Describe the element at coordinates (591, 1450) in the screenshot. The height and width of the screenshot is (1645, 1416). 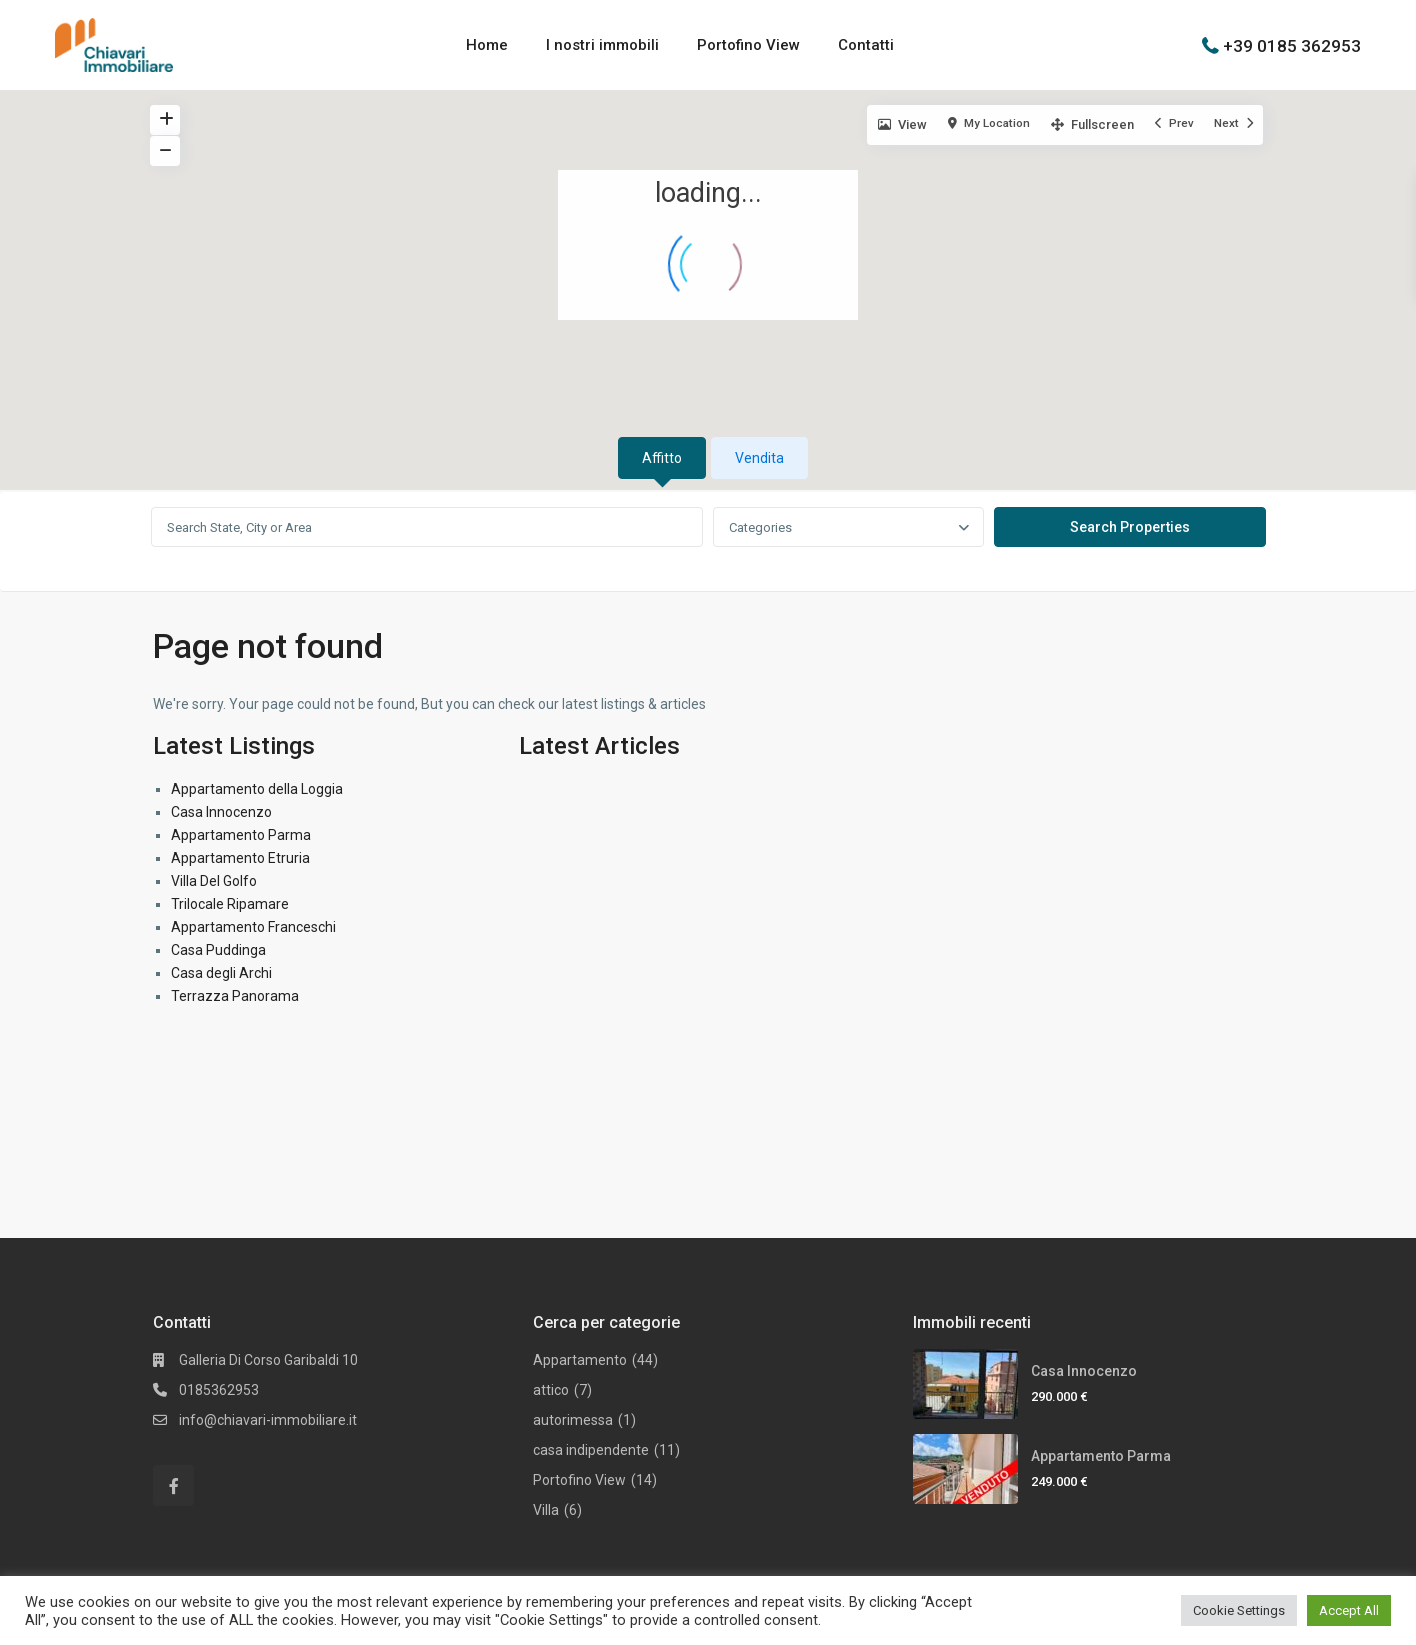
I see `casa indipendente` at that location.